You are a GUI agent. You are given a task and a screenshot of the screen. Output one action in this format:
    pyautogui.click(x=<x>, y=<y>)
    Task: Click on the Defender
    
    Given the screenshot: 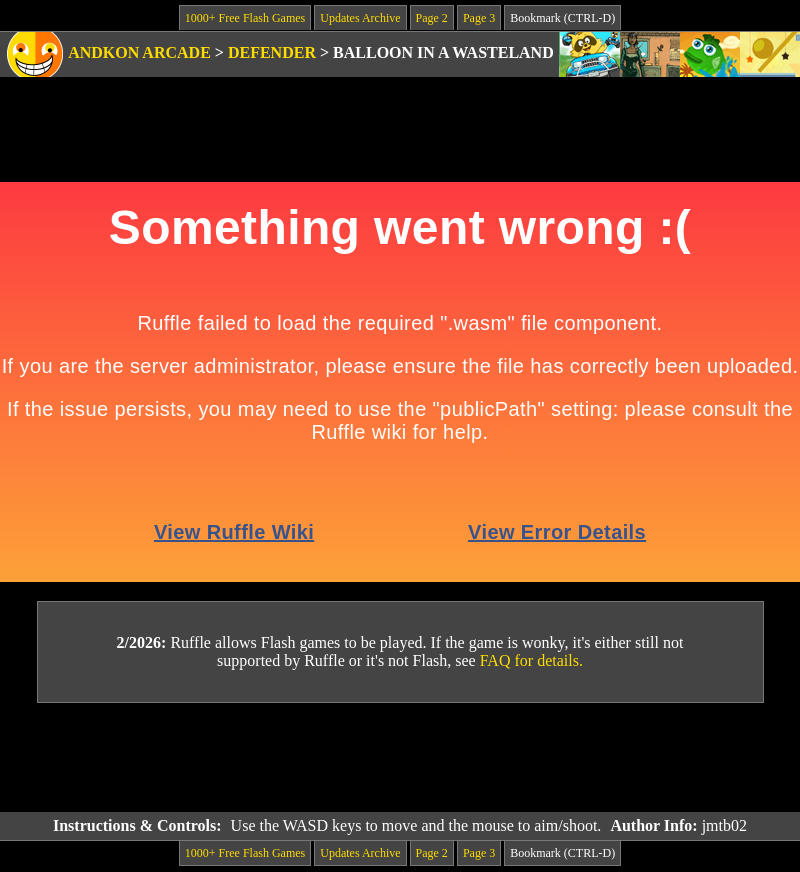 What is the action you would take?
    pyautogui.click(x=272, y=52)
    